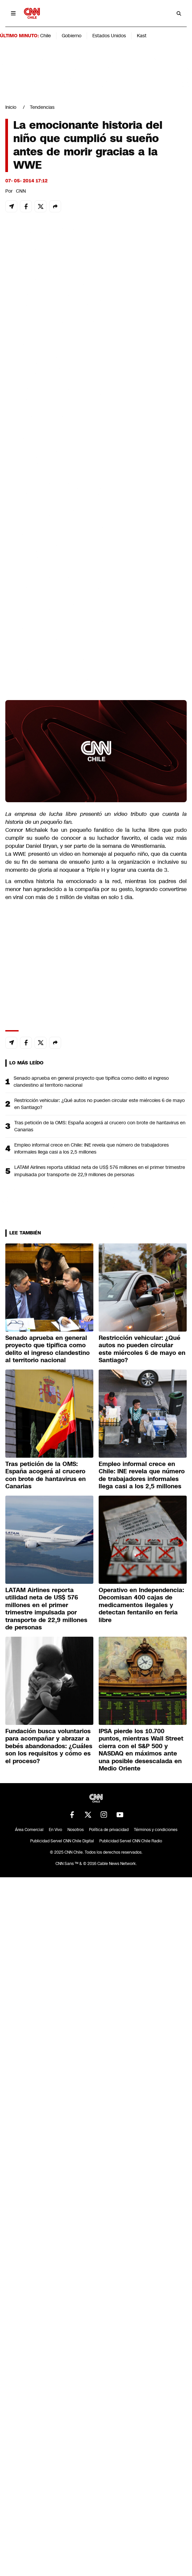 The height and width of the screenshot is (2576, 192). Describe the element at coordinates (109, 1829) in the screenshot. I see `Política de privacidad` at that location.